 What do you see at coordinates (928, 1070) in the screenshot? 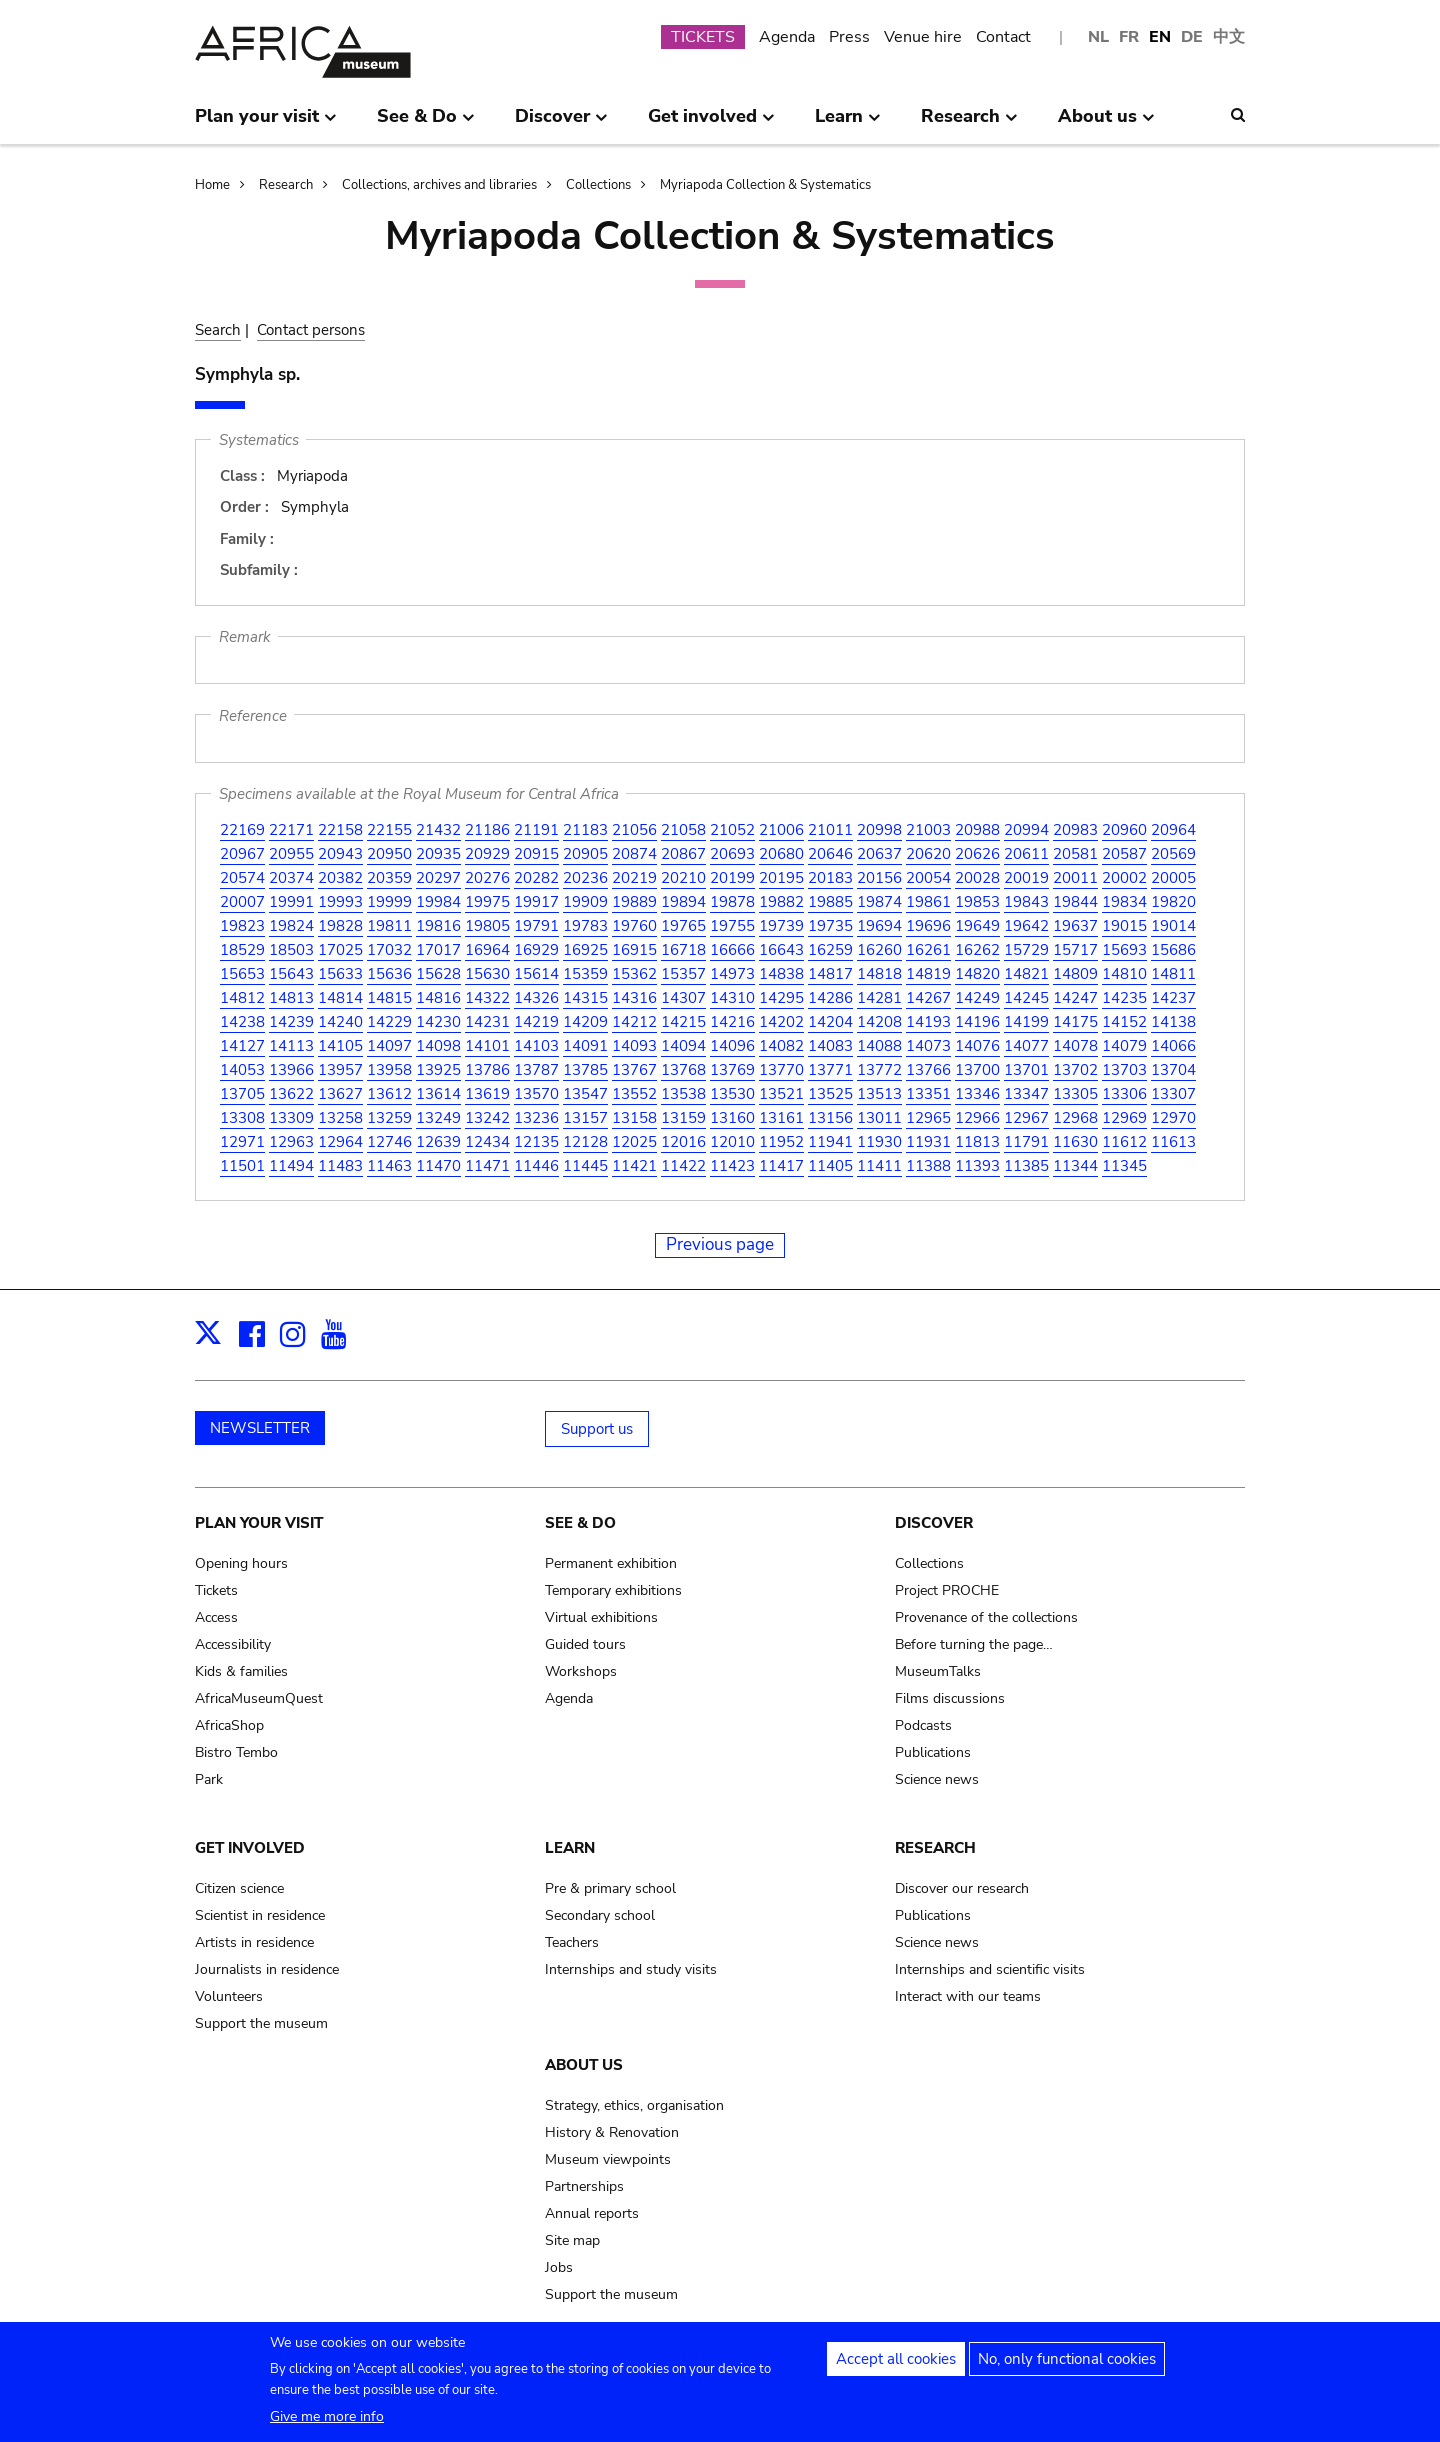
I see `13766` at bounding box center [928, 1070].